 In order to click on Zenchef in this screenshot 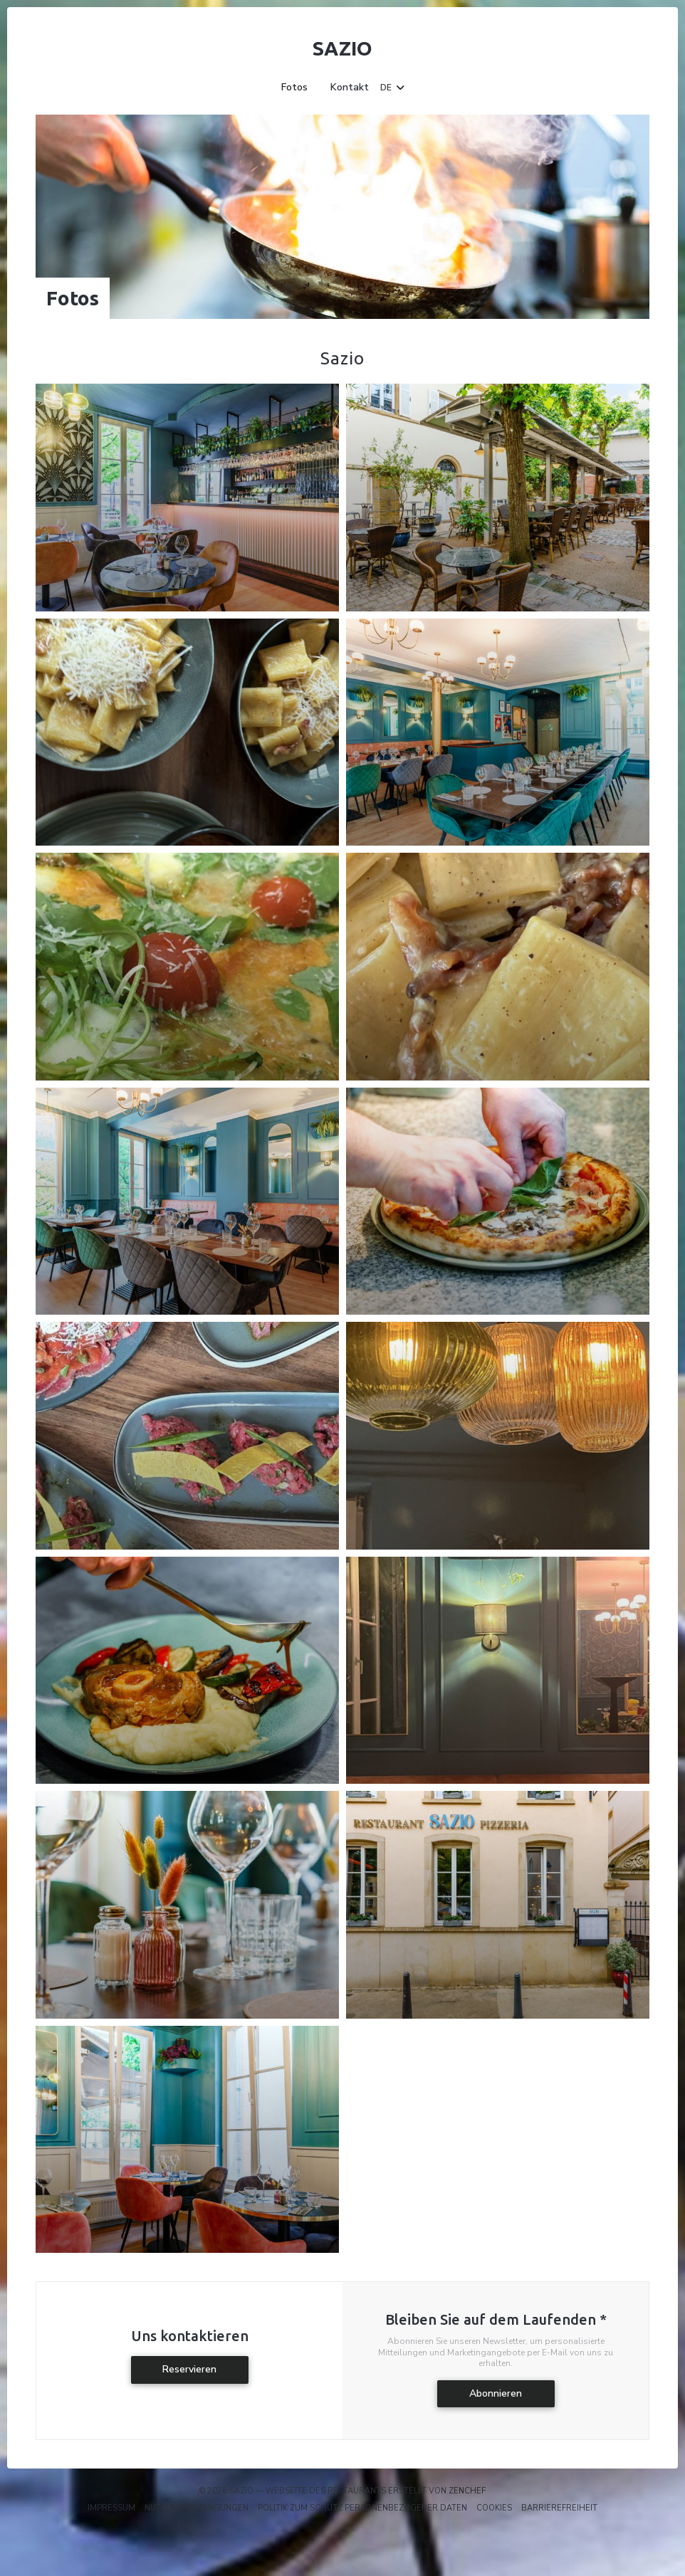, I will do `click(467, 2491)`.